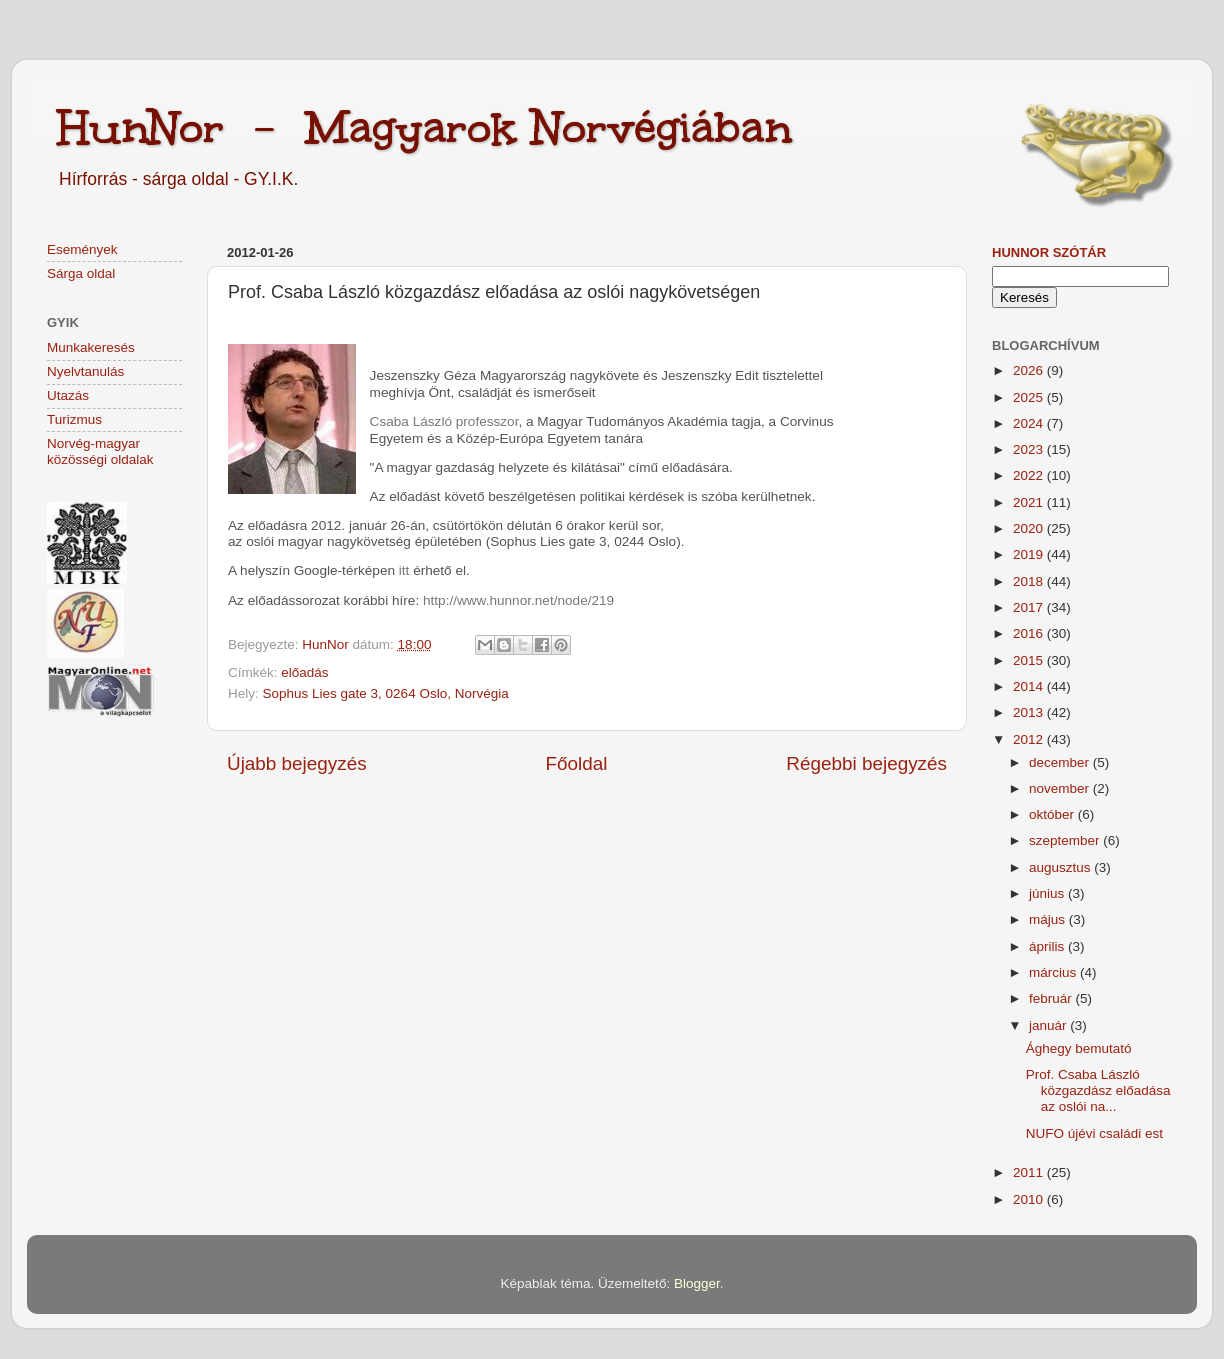 This screenshot has height=1359, width=1224. Describe the element at coordinates (1049, 1025) in the screenshot. I see `január` at that location.